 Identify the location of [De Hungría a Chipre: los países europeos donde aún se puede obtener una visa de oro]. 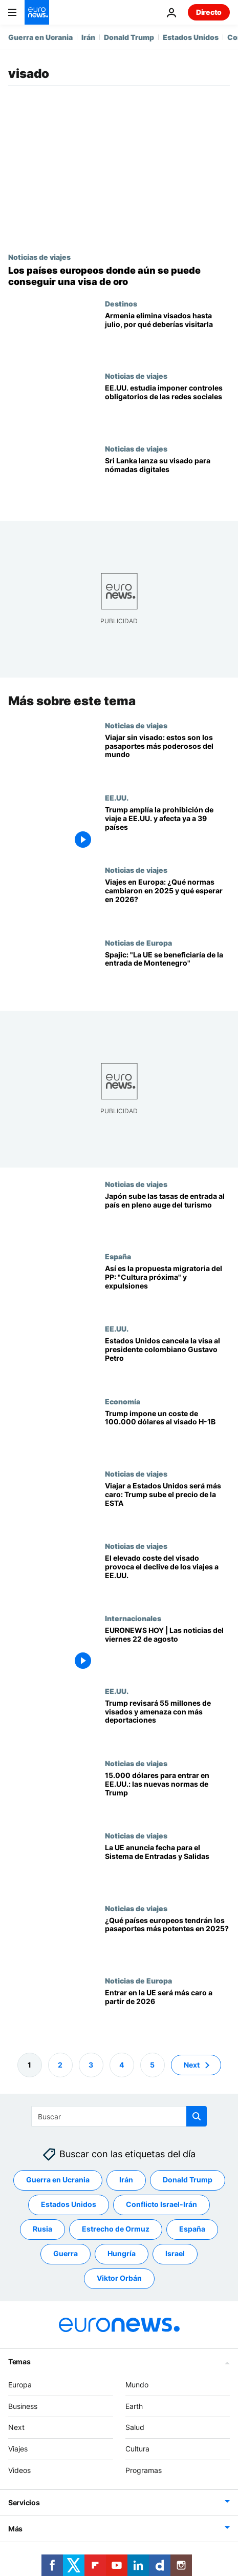
(119, 276).